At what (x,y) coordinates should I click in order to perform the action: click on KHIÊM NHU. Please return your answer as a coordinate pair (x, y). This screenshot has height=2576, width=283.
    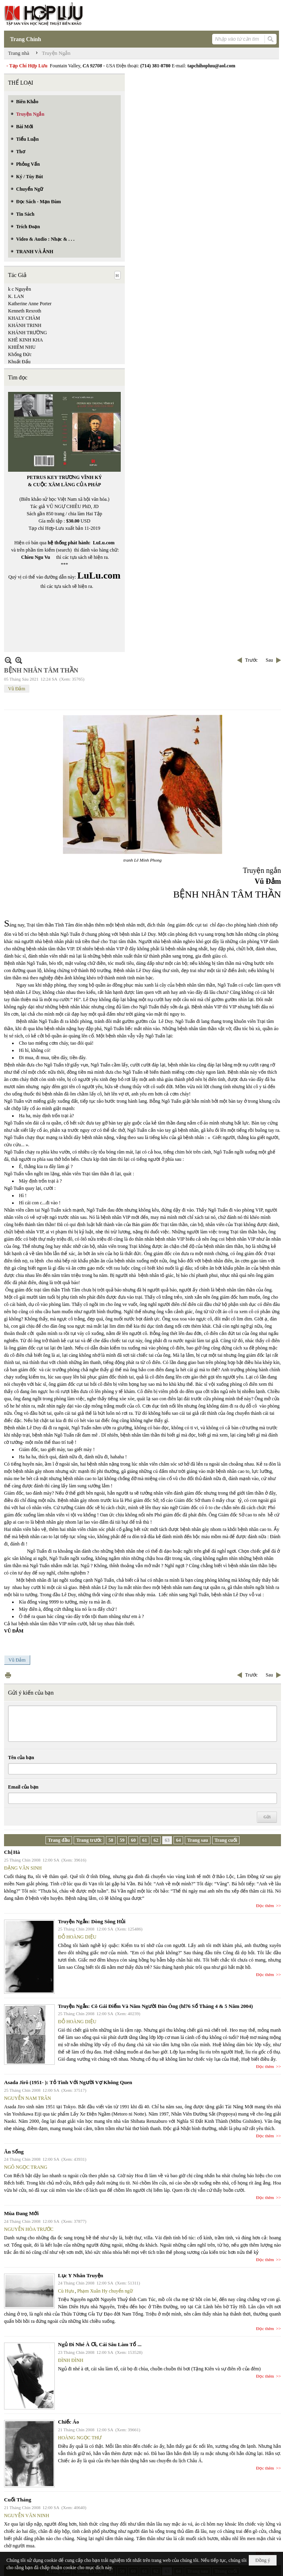
    Looking at the image, I should click on (21, 347).